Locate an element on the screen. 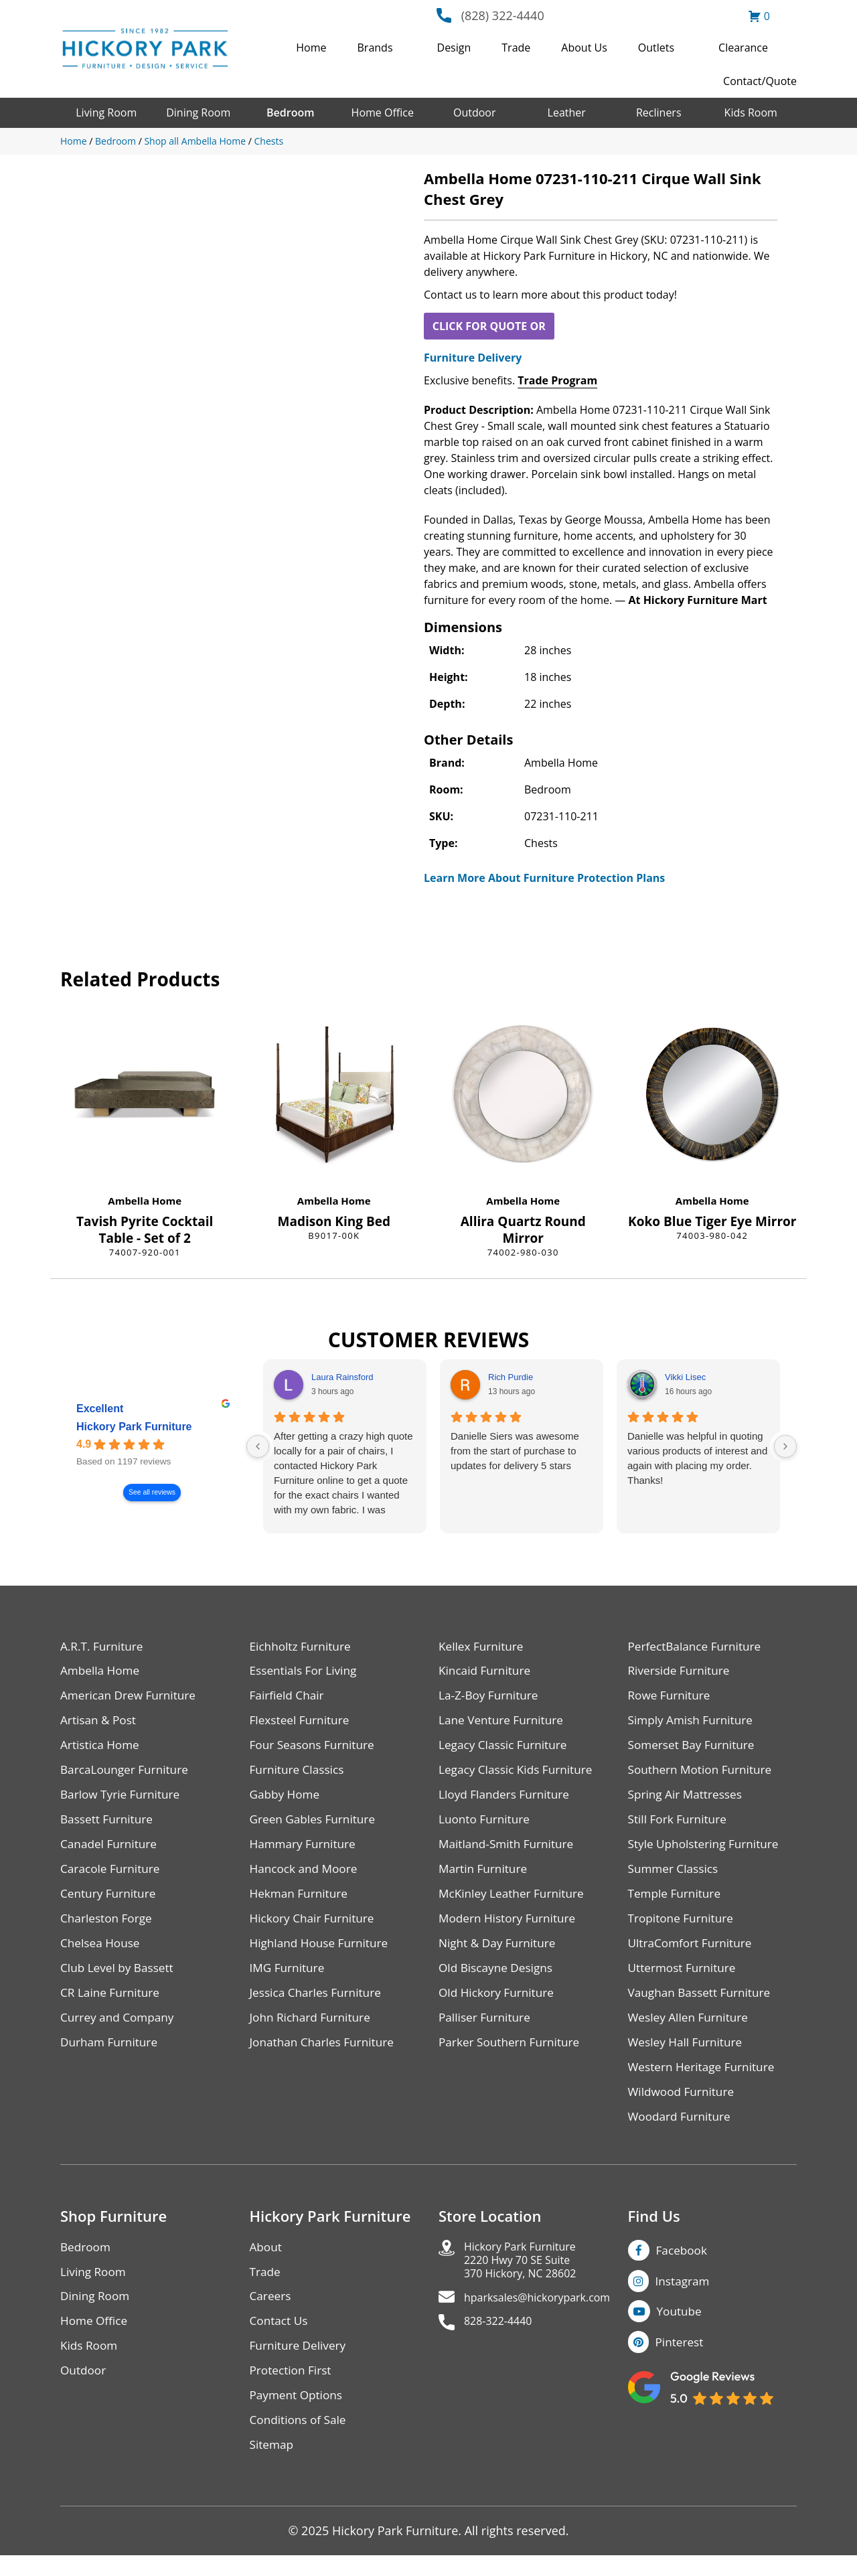 This screenshot has width=857, height=2576. A.R.T. Furniture is located at coordinates (103, 1647).